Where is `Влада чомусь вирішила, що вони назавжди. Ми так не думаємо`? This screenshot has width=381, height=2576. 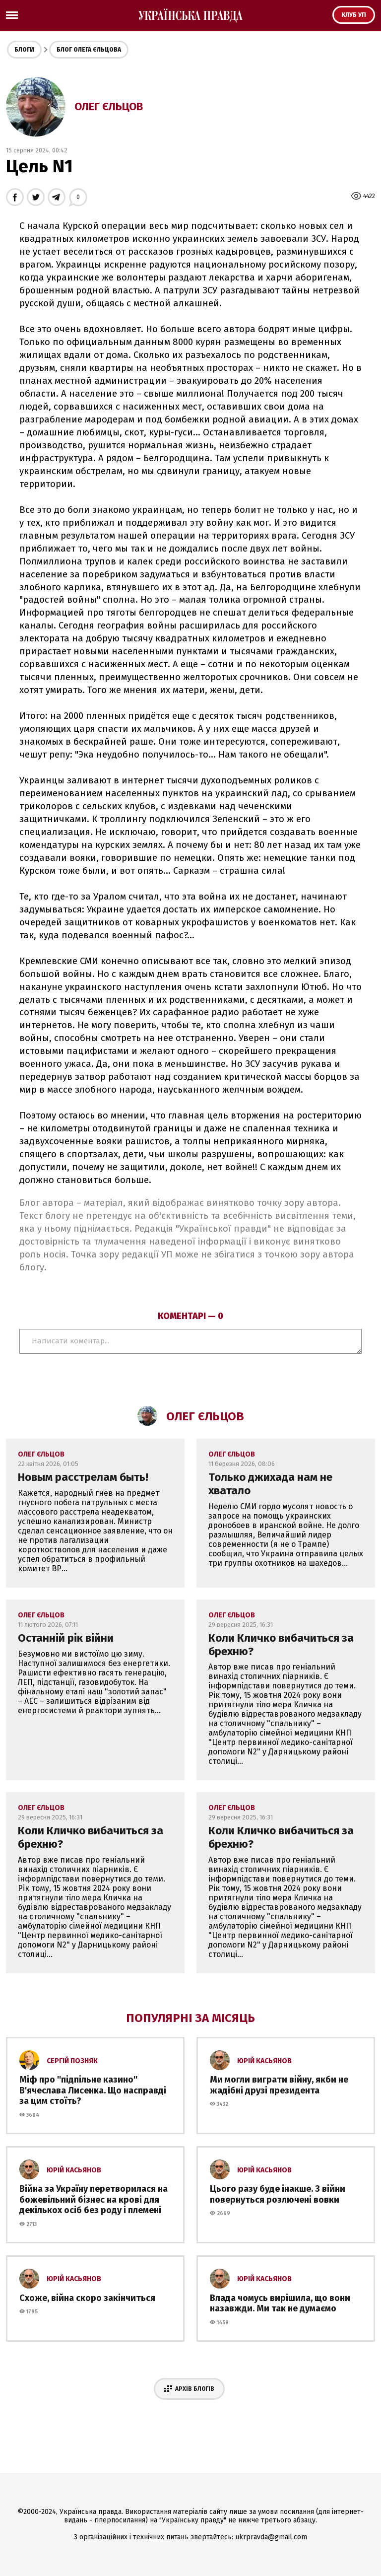 Влада чомусь вирішила, що вони назавжди. Ми так не думаємо is located at coordinates (280, 2303).